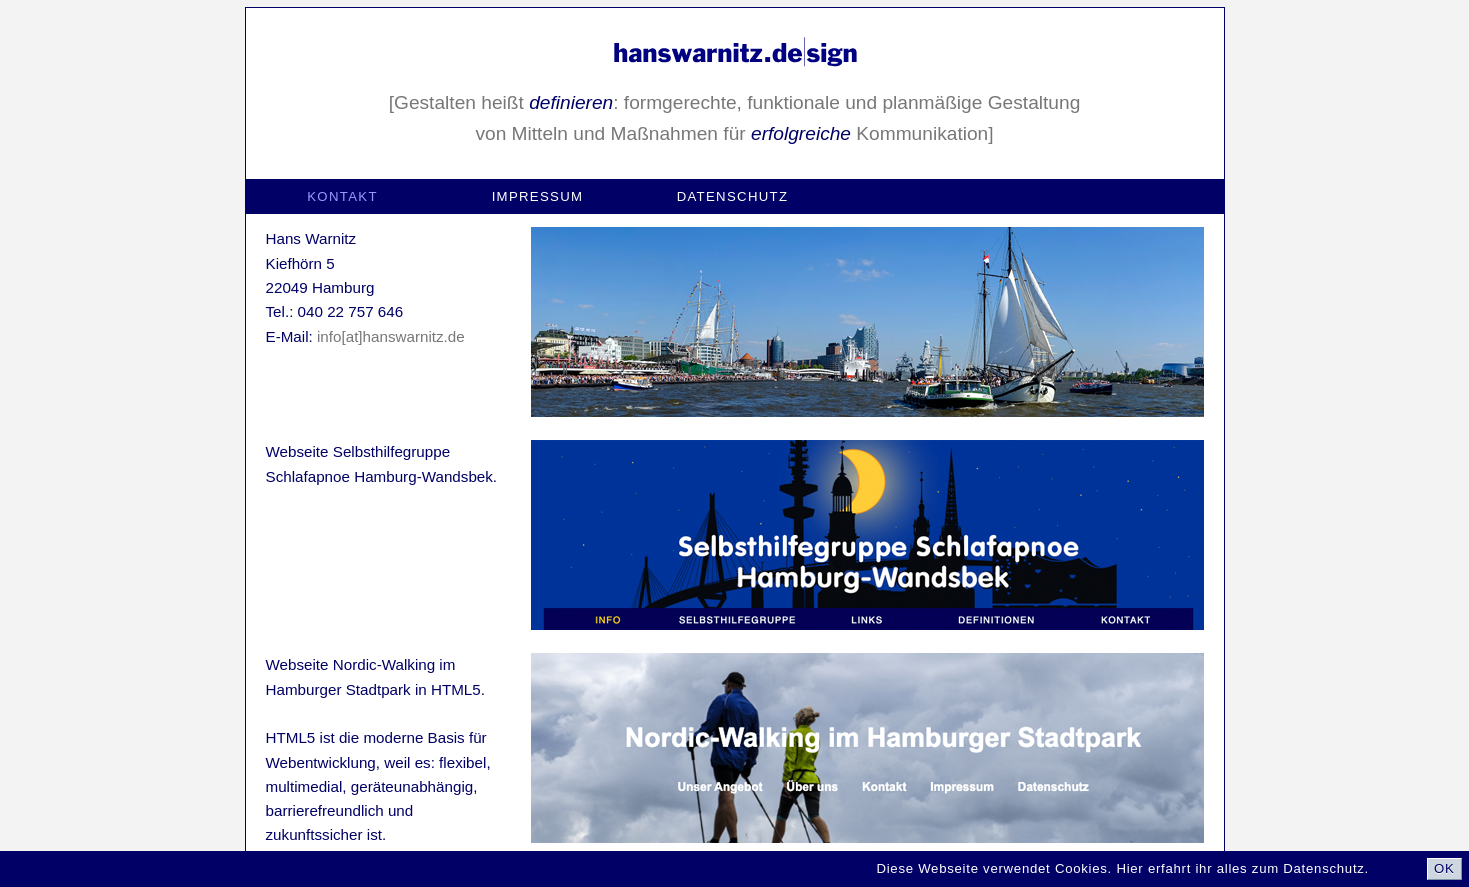  What do you see at coordinates (733, 196) in the screenshot?
I see `Datenschutz` at bounding box center [733, 196].